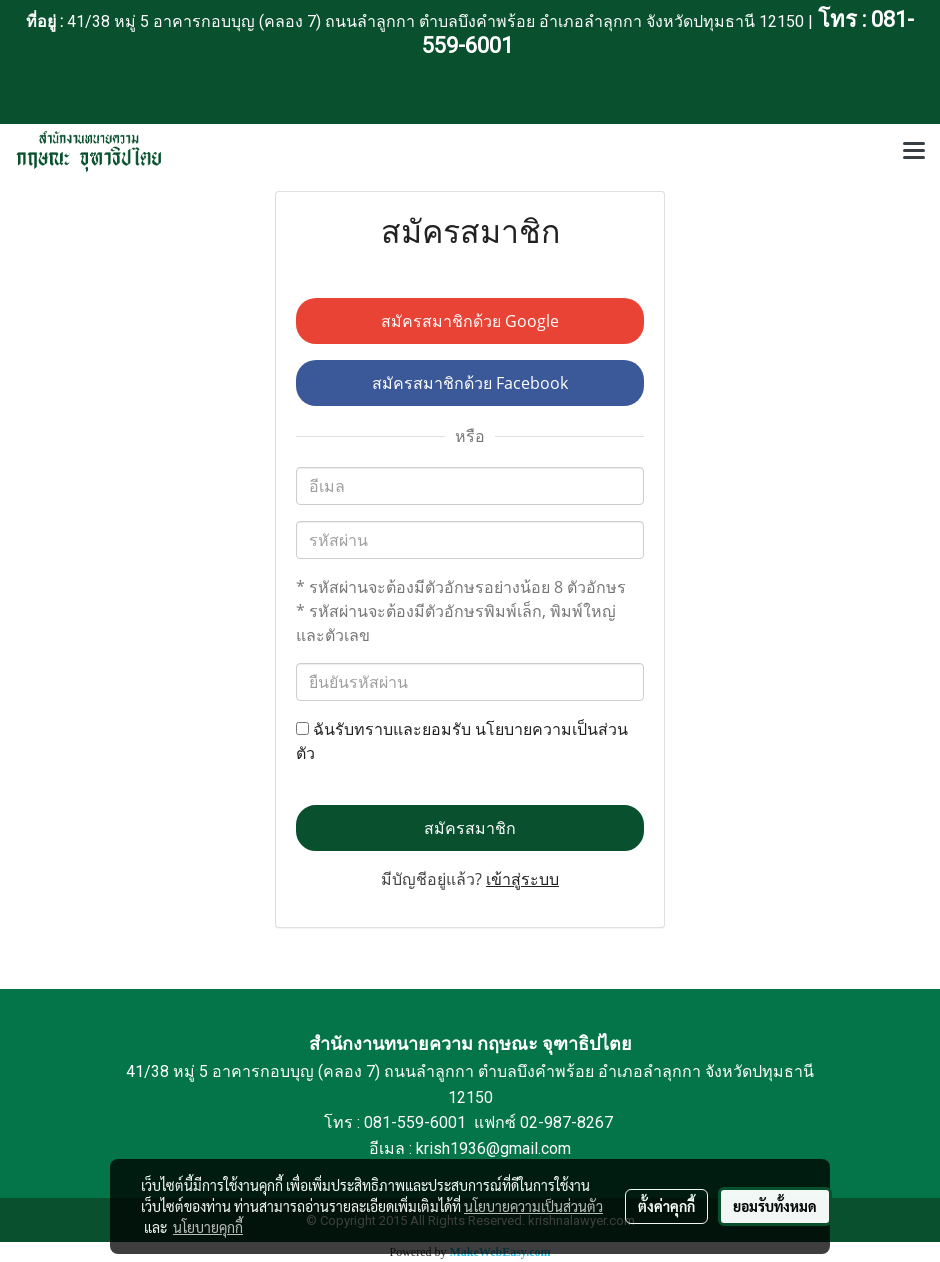 This screenshot has height=1262, width=940. What do you see at coordinates (533, 1206) in the screenshot?
I see `นโยบายความเป็นส่วนตัว` at bounding box center [533, 1206].